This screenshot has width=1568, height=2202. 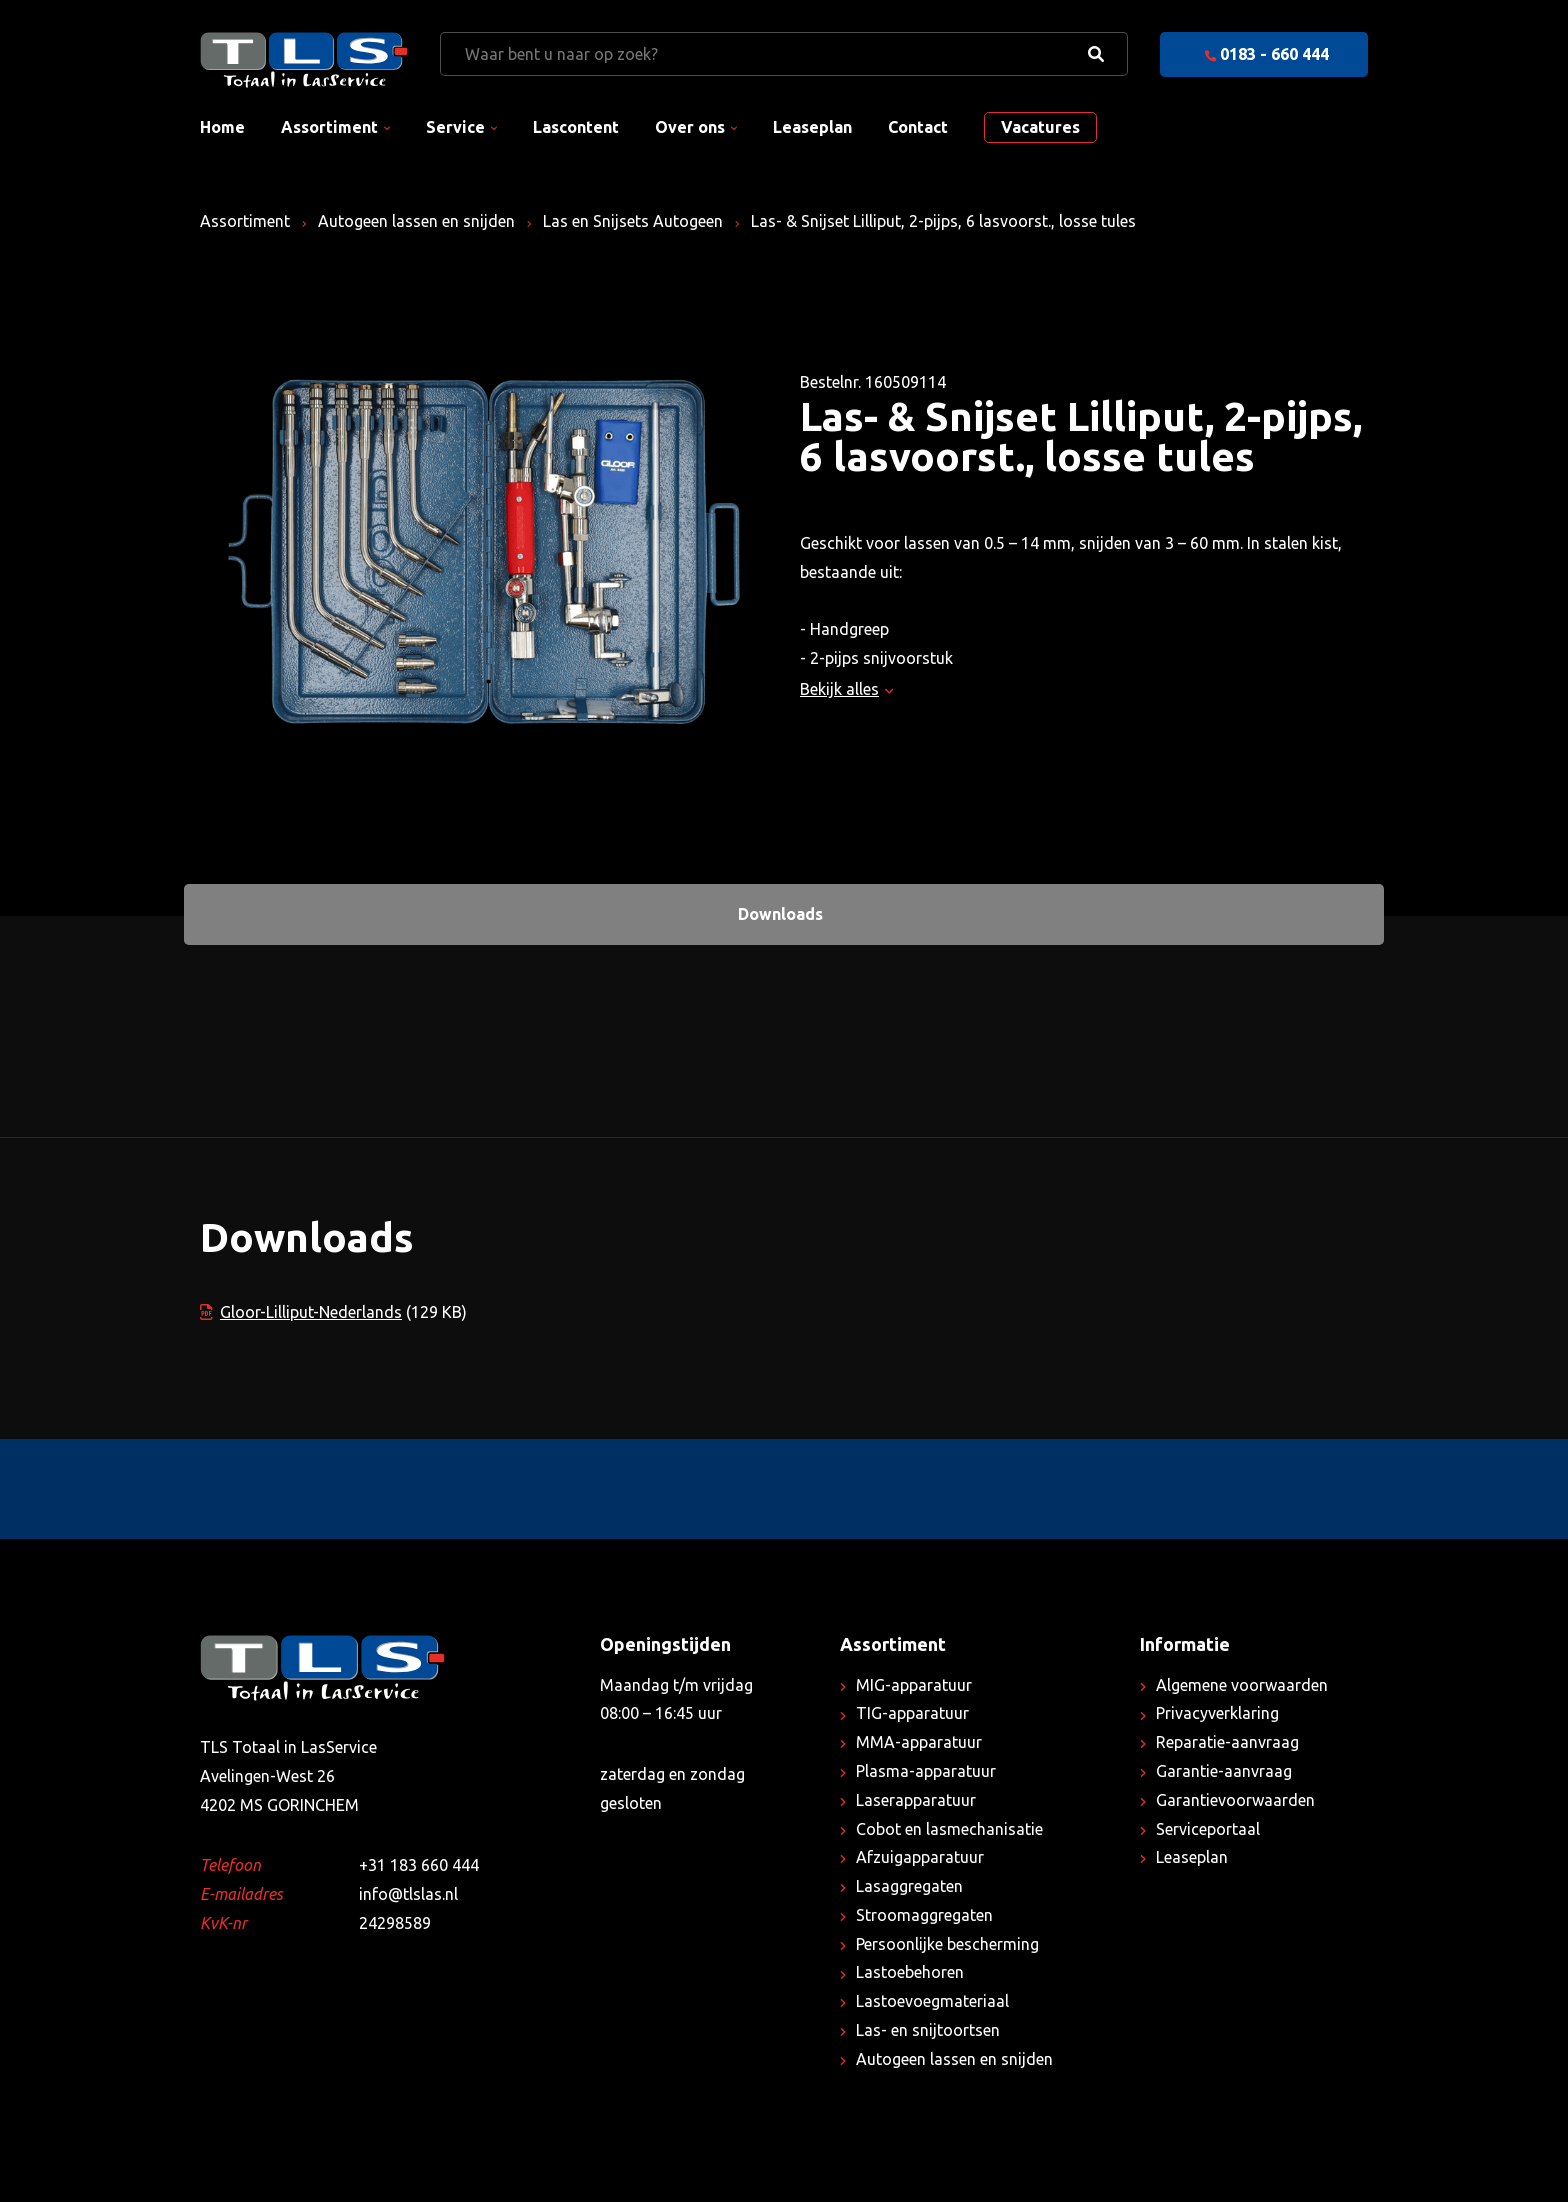 What do you see at coordinates (928, 2030) in the screenshot?
I see `Las- en snijtoortsen` at bounding box center [928, 2030].